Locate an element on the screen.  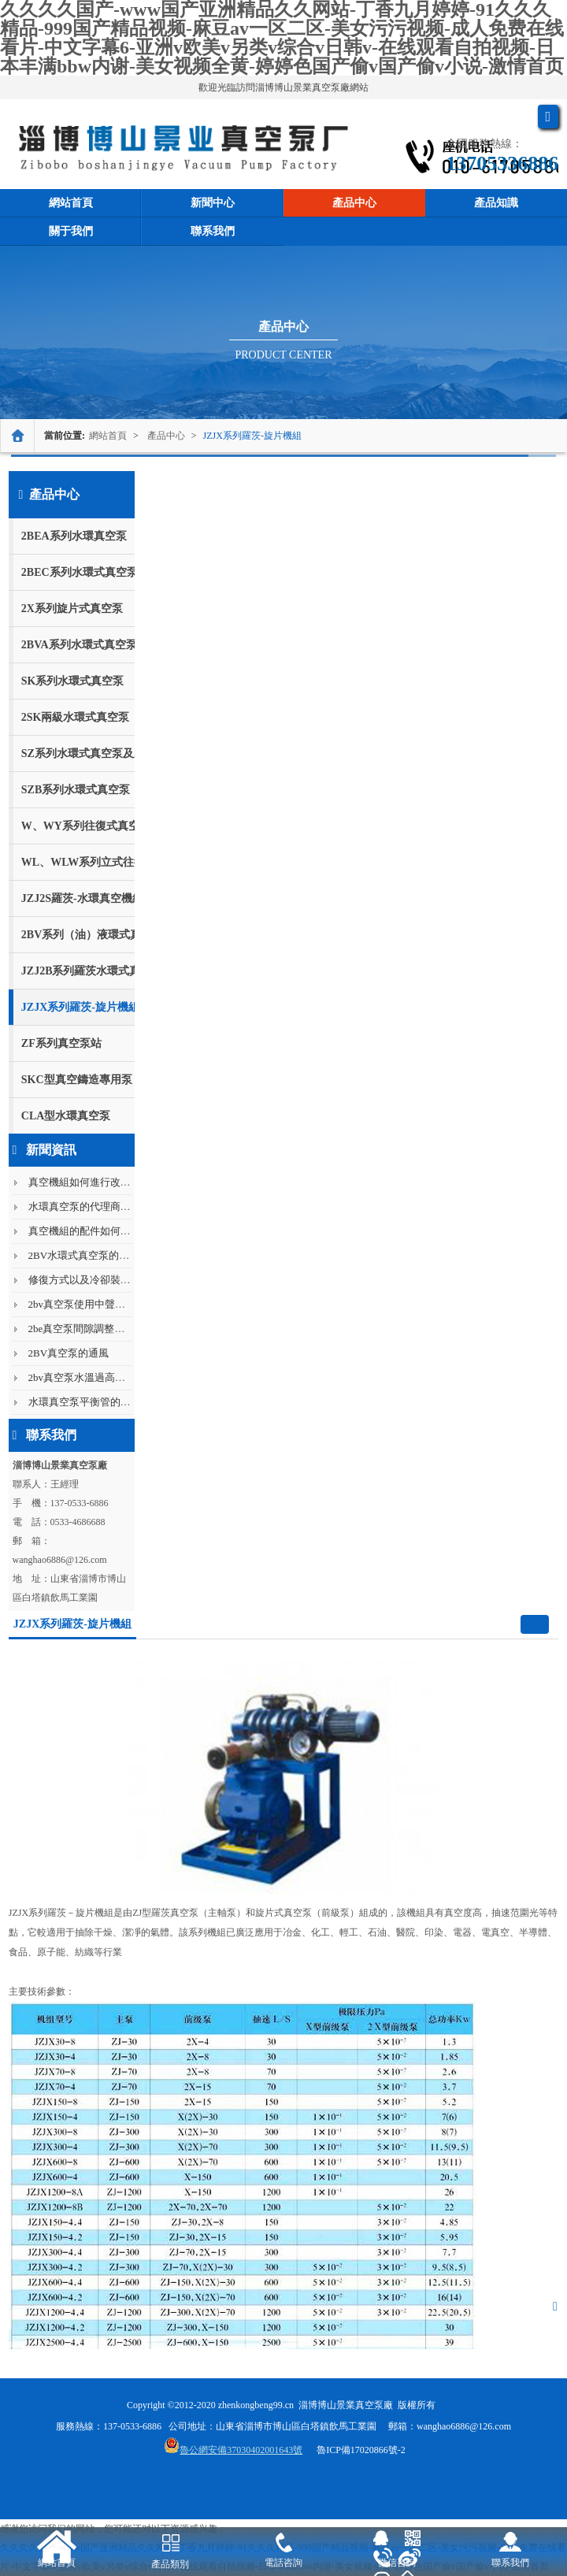
0533-4686688 is located at coordinates (78, 1521).